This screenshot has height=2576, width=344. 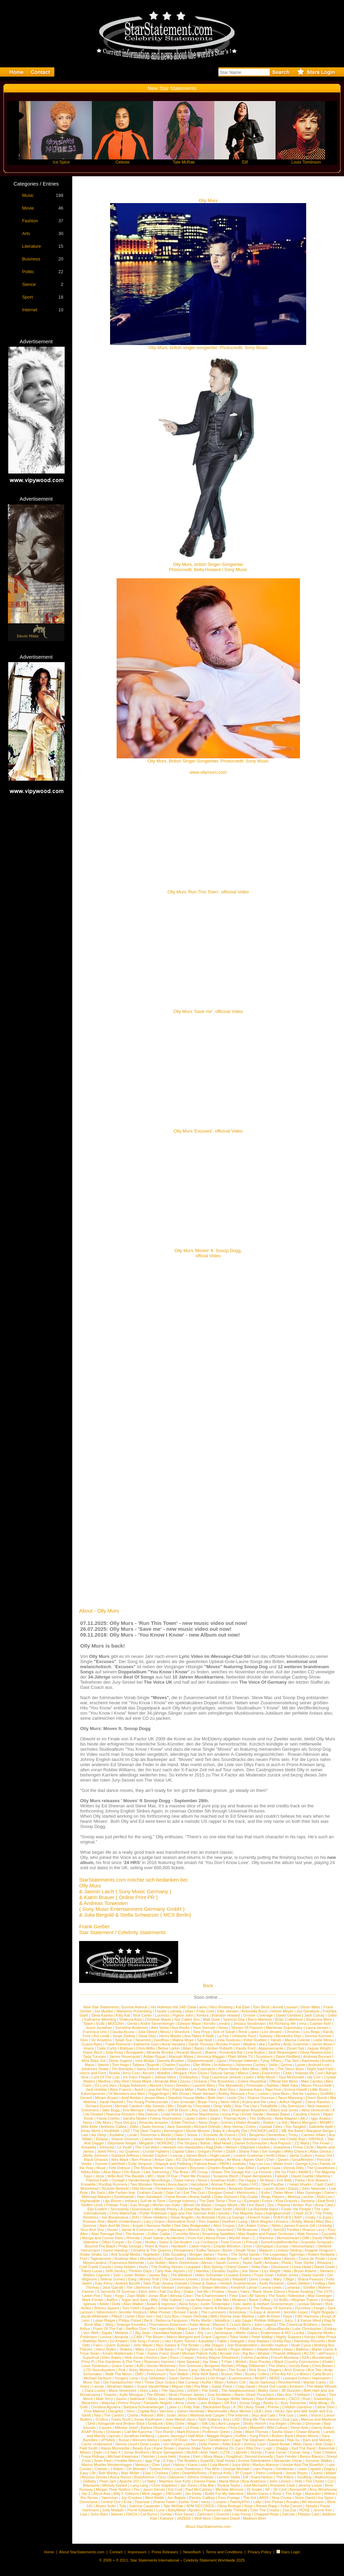 I want to click on Stevans, so click(x=326, y=2271).